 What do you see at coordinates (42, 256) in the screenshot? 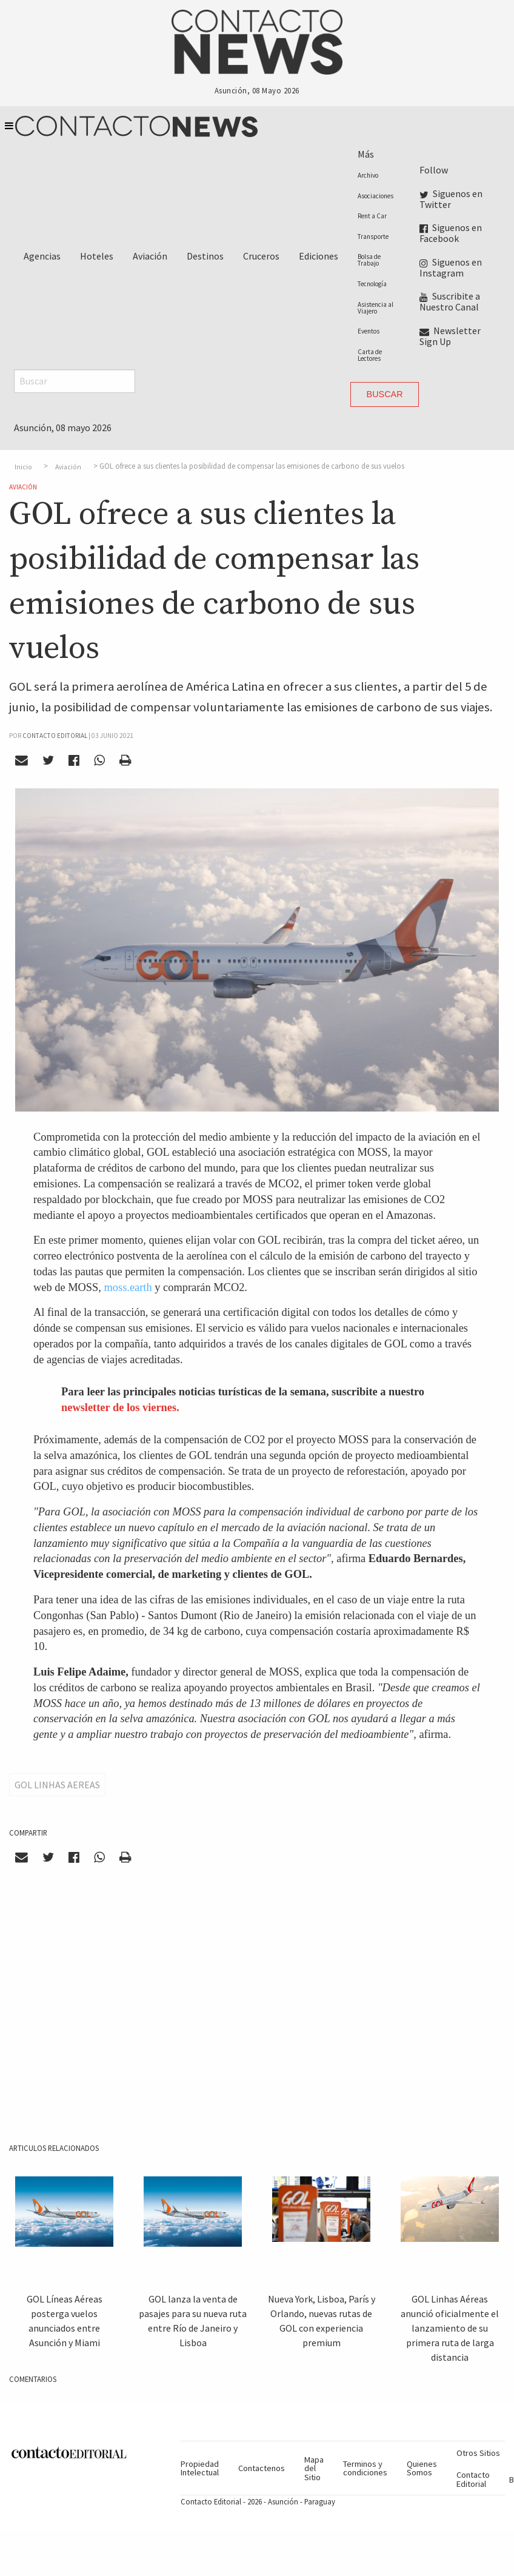
I see `Agencias` at bounding box center [42, 256].